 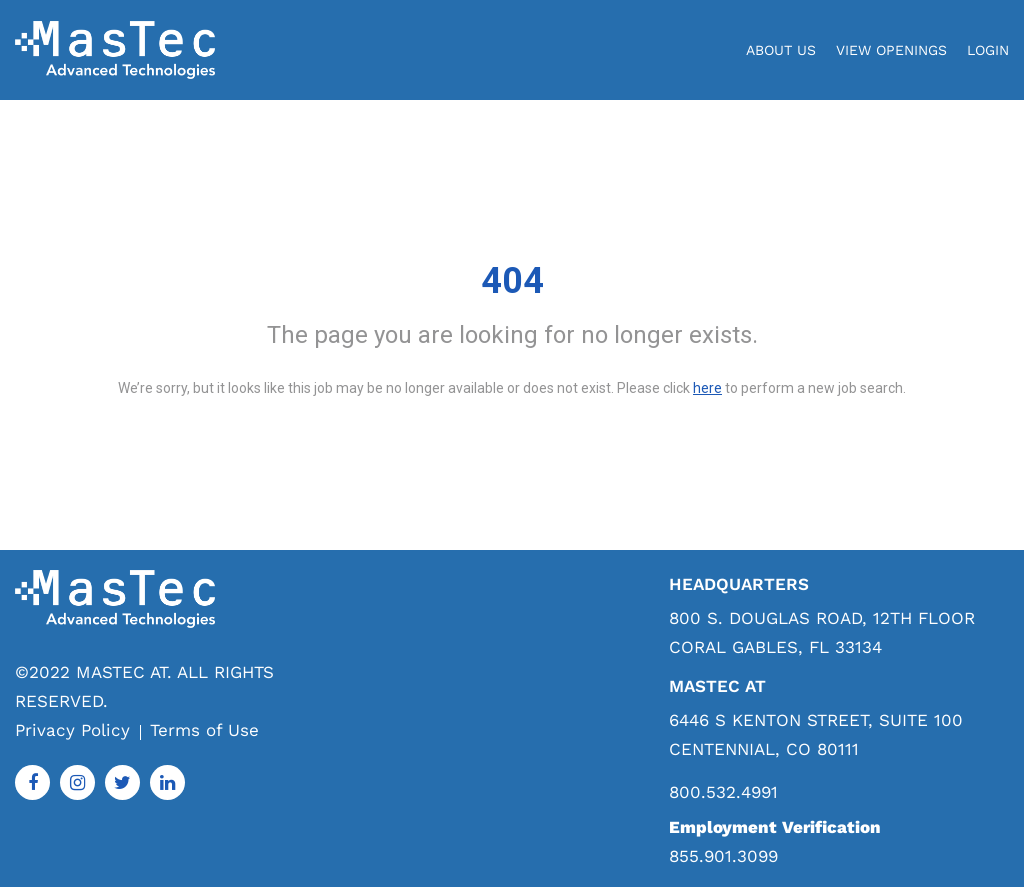 What do you see at coordinates (512, 281) in the screenshot?
I see `404` at bounding box center [512, 281].